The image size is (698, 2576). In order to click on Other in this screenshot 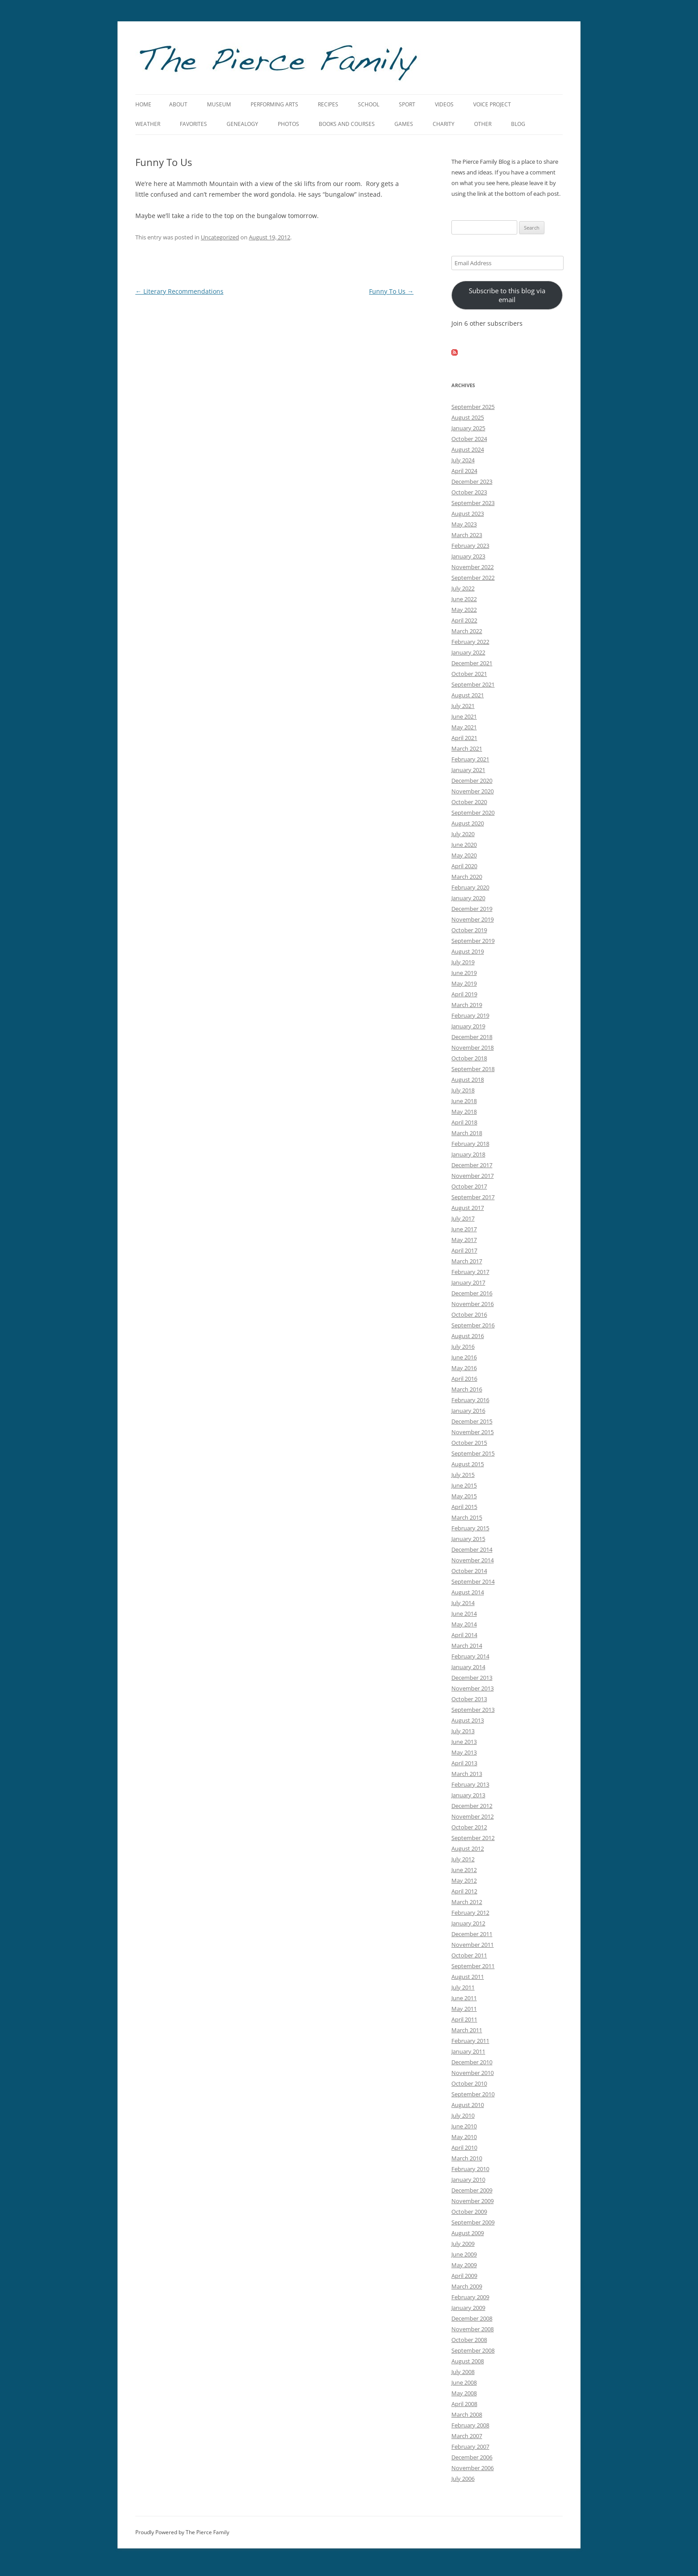, I will do `click(482, 124)`.